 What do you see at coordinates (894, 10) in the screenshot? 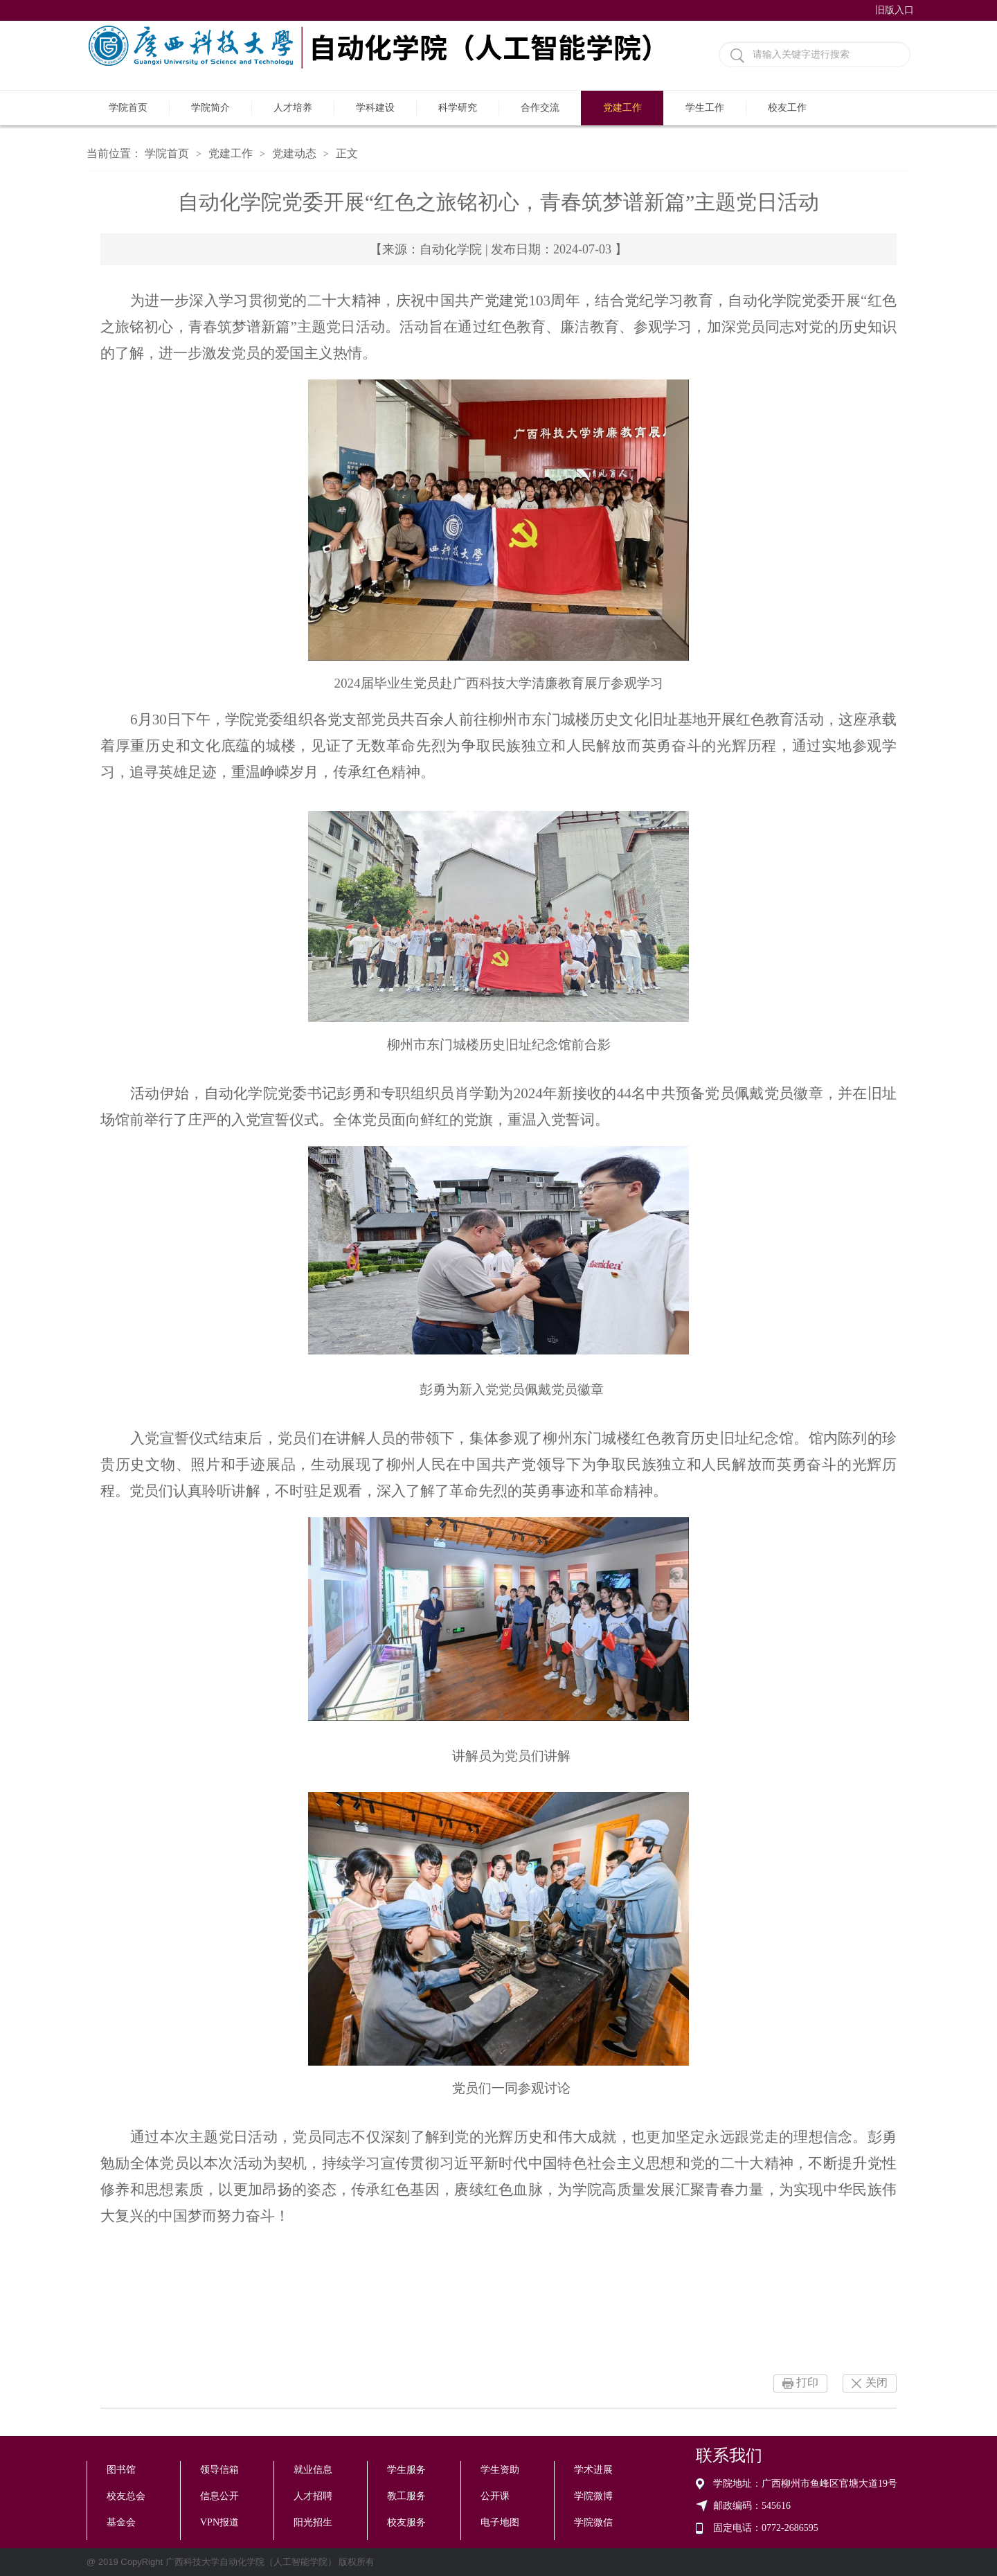
I see `旧版入口` at bounding box center [894, 10].